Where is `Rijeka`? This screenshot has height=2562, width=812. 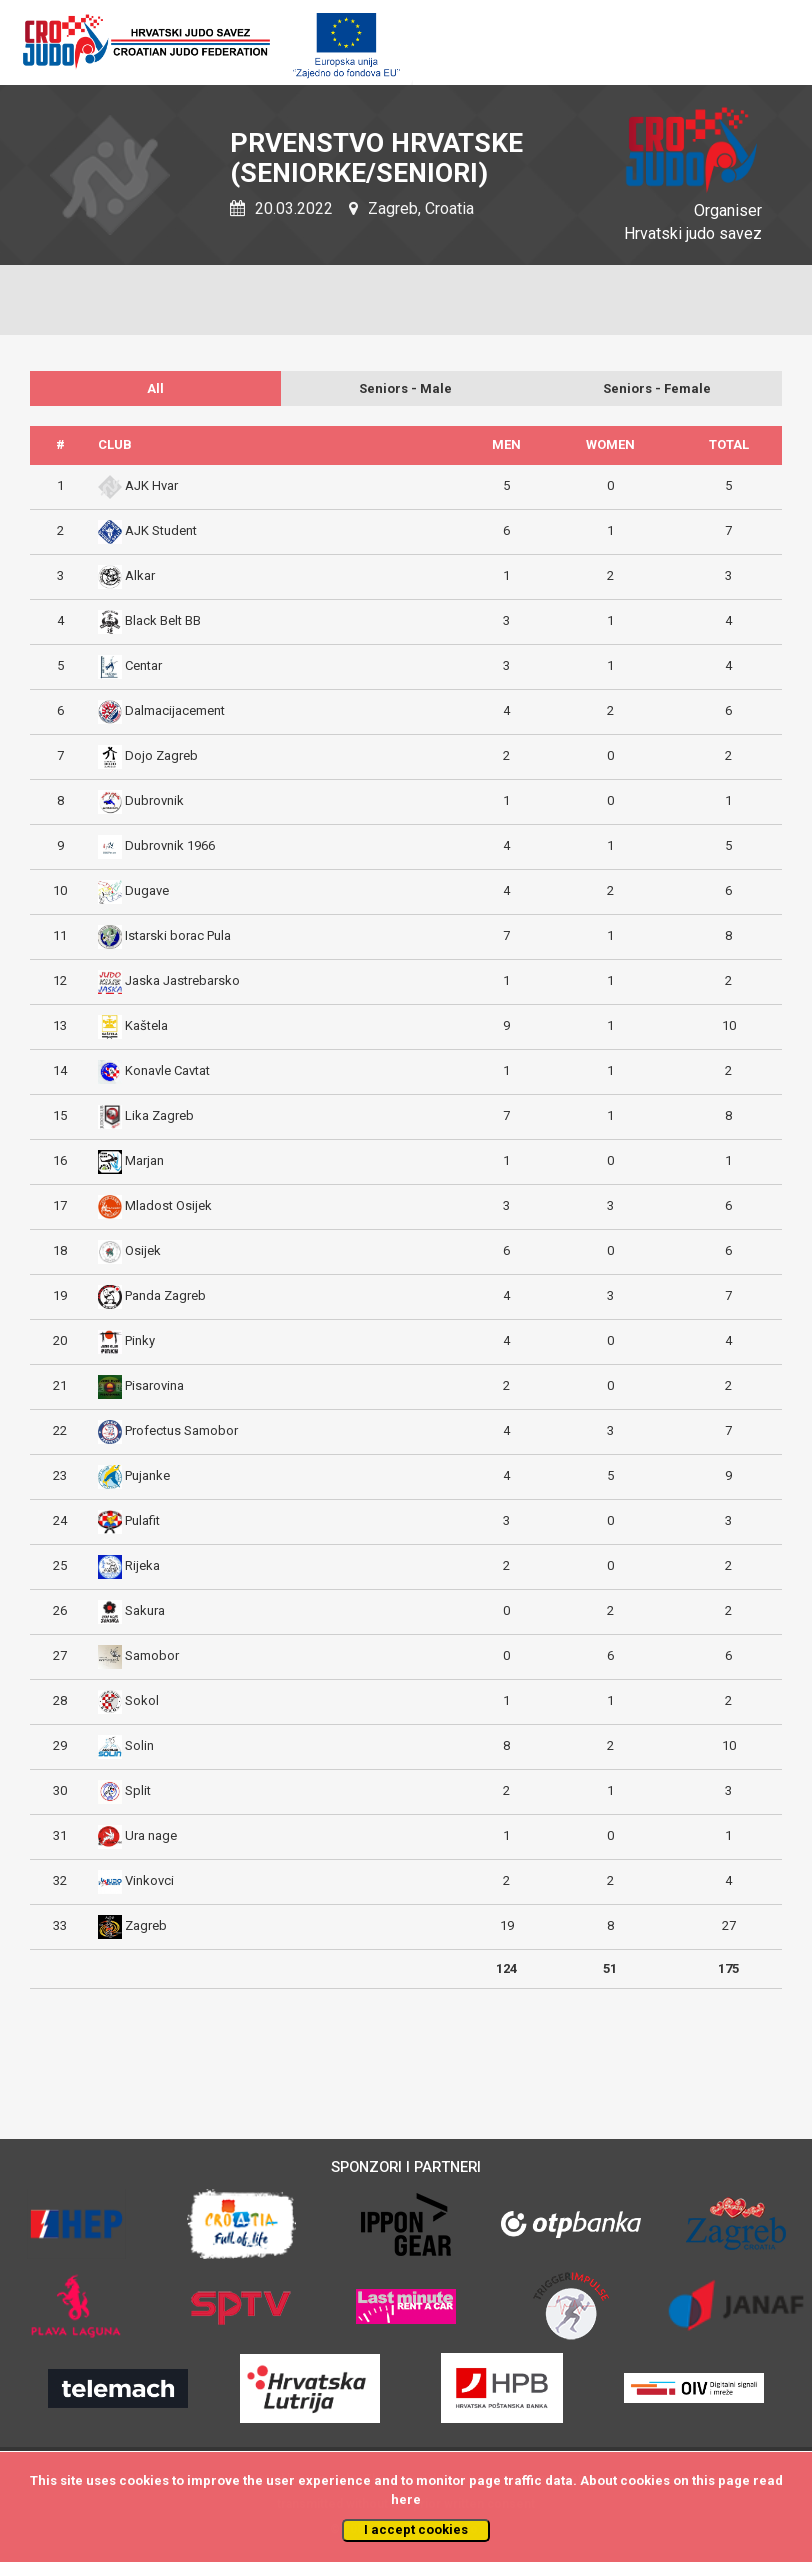 Rijeka is located at coordinates (142, 1565).